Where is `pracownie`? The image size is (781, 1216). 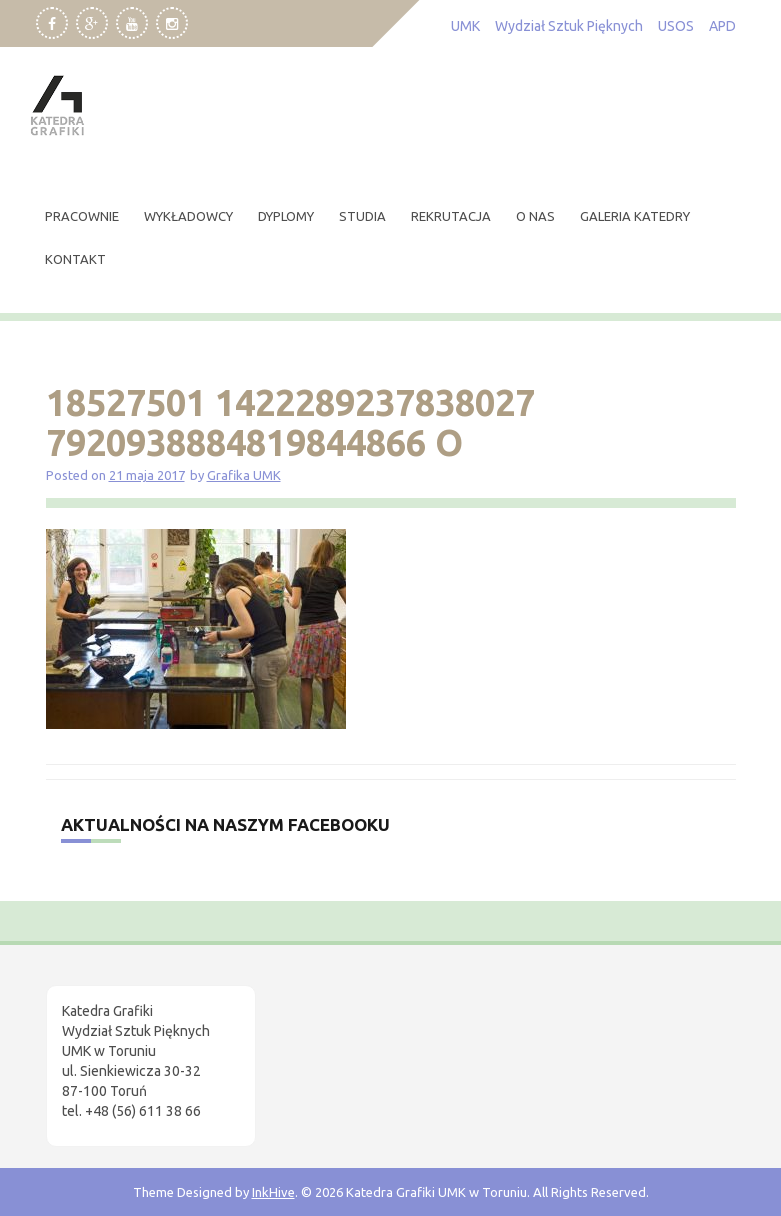 pracownie is located at coordinates (82, 216).